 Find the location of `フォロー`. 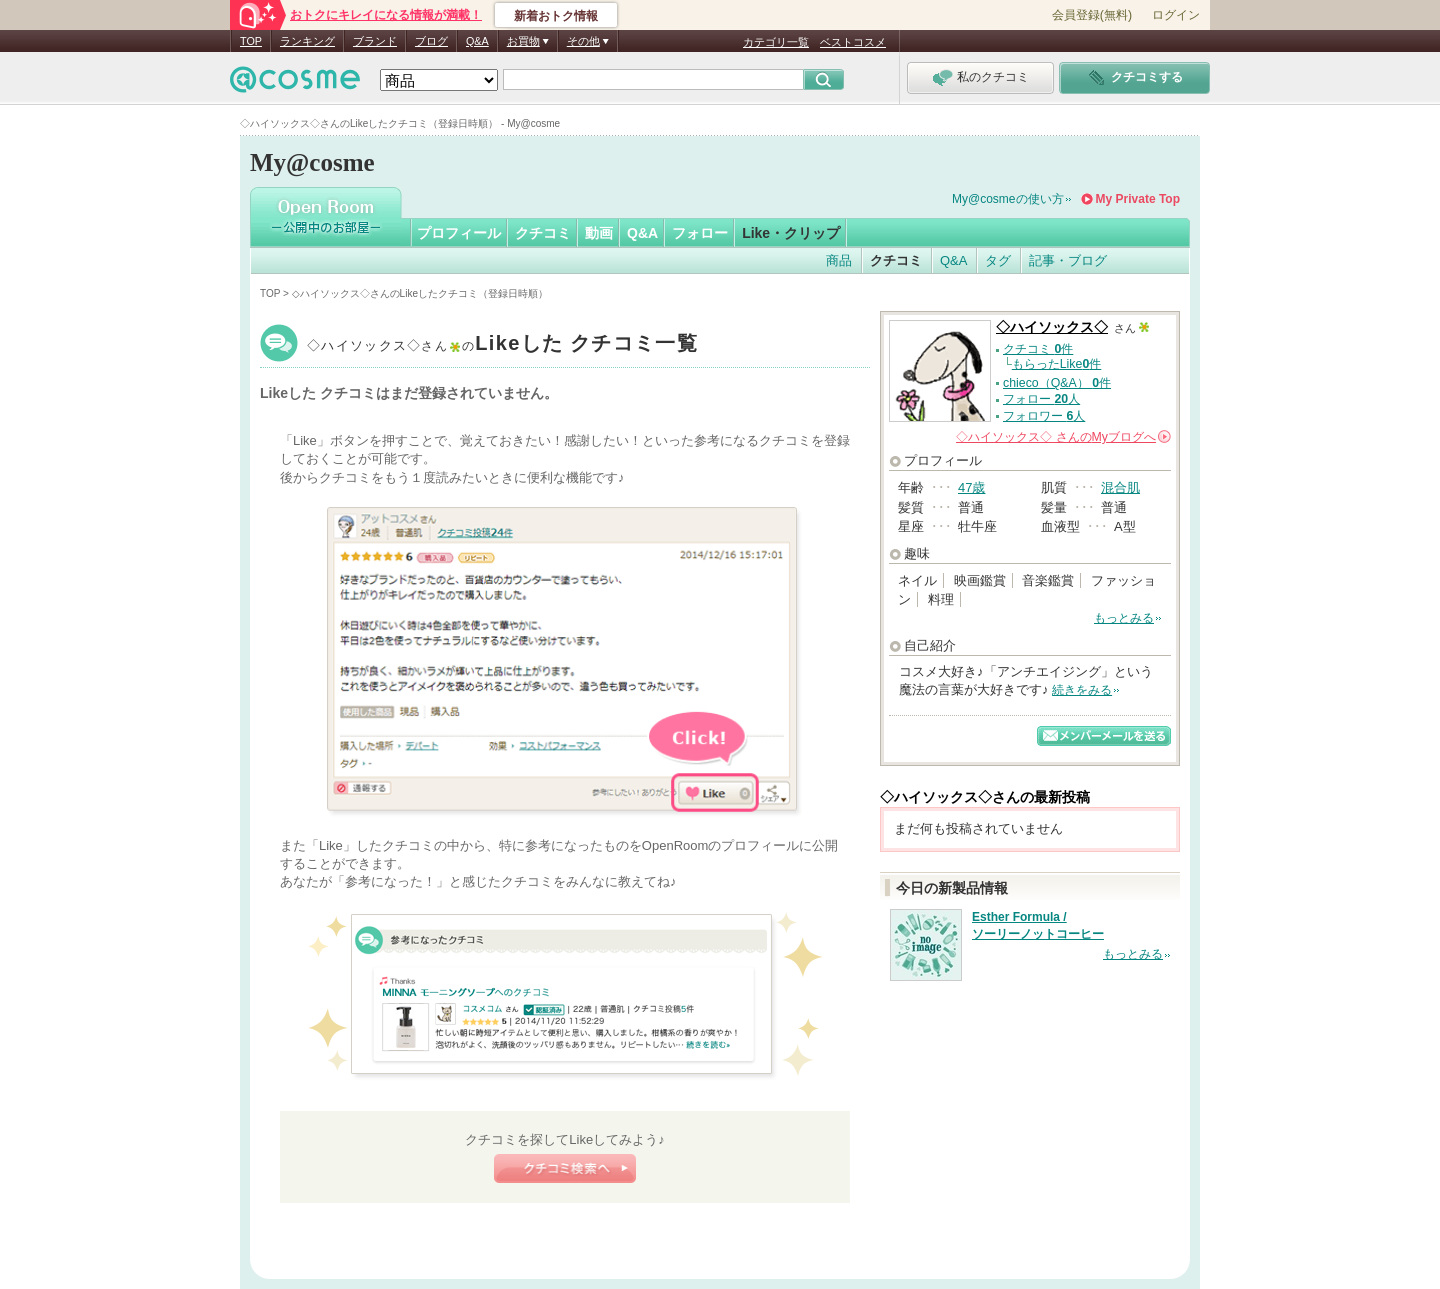

フォロー is located at coordinates (700, 233).